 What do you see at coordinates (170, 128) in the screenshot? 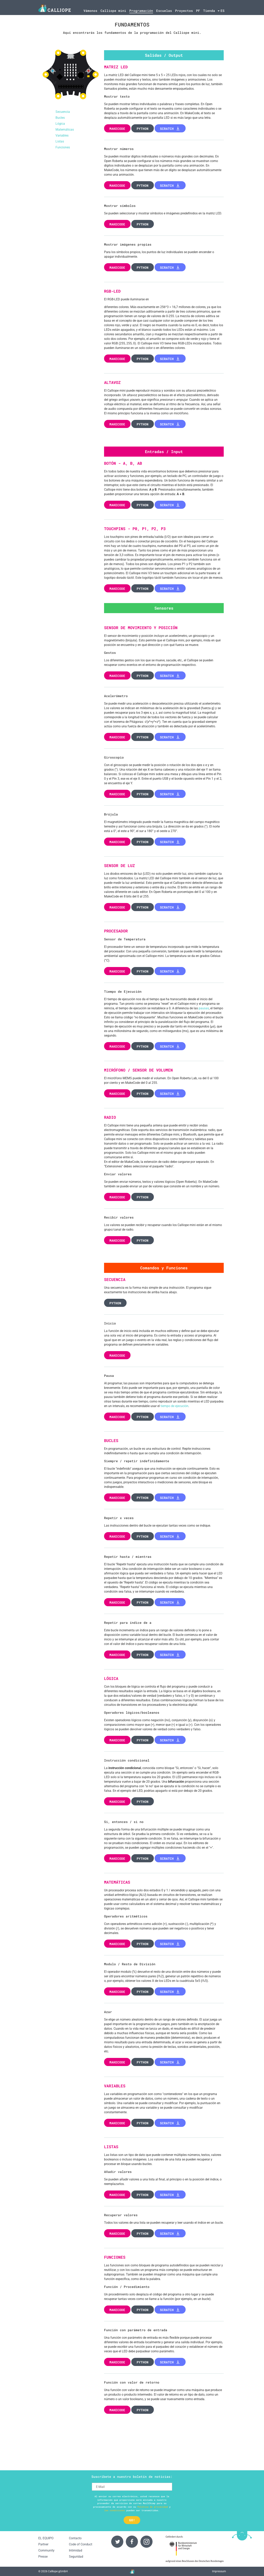
I see `Scratch` at bounding box center [170, 128].